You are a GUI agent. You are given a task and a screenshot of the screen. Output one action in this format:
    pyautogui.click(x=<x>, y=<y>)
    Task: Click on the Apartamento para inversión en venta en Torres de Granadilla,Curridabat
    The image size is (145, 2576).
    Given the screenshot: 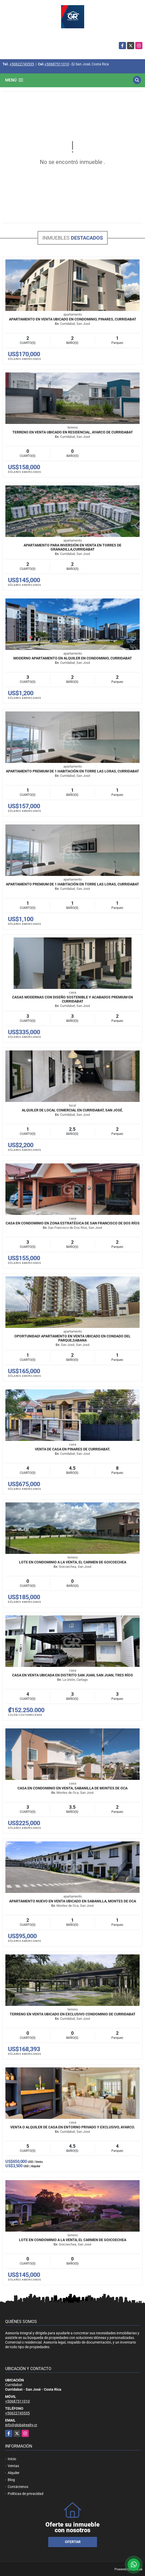 What is the action you would take?
    pyautogui.click(x=72, y=547)
    